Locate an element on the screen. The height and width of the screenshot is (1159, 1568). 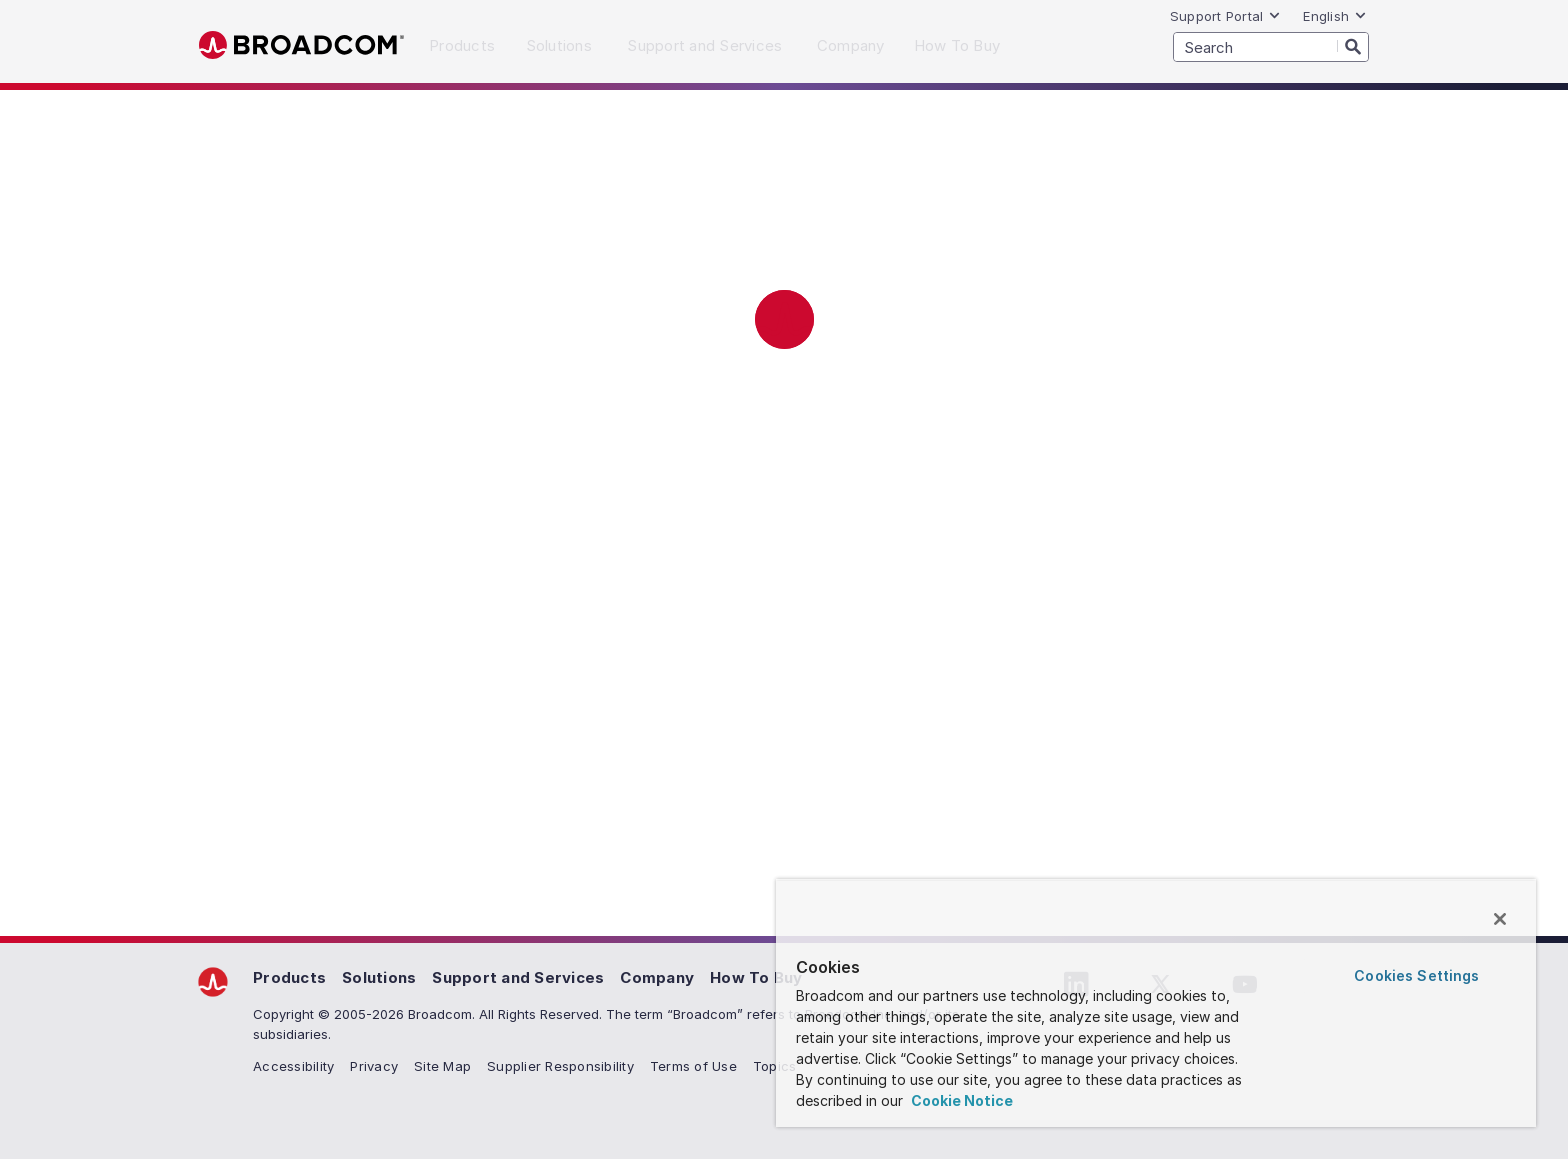
Topics is located at coordinates (775, 1066).